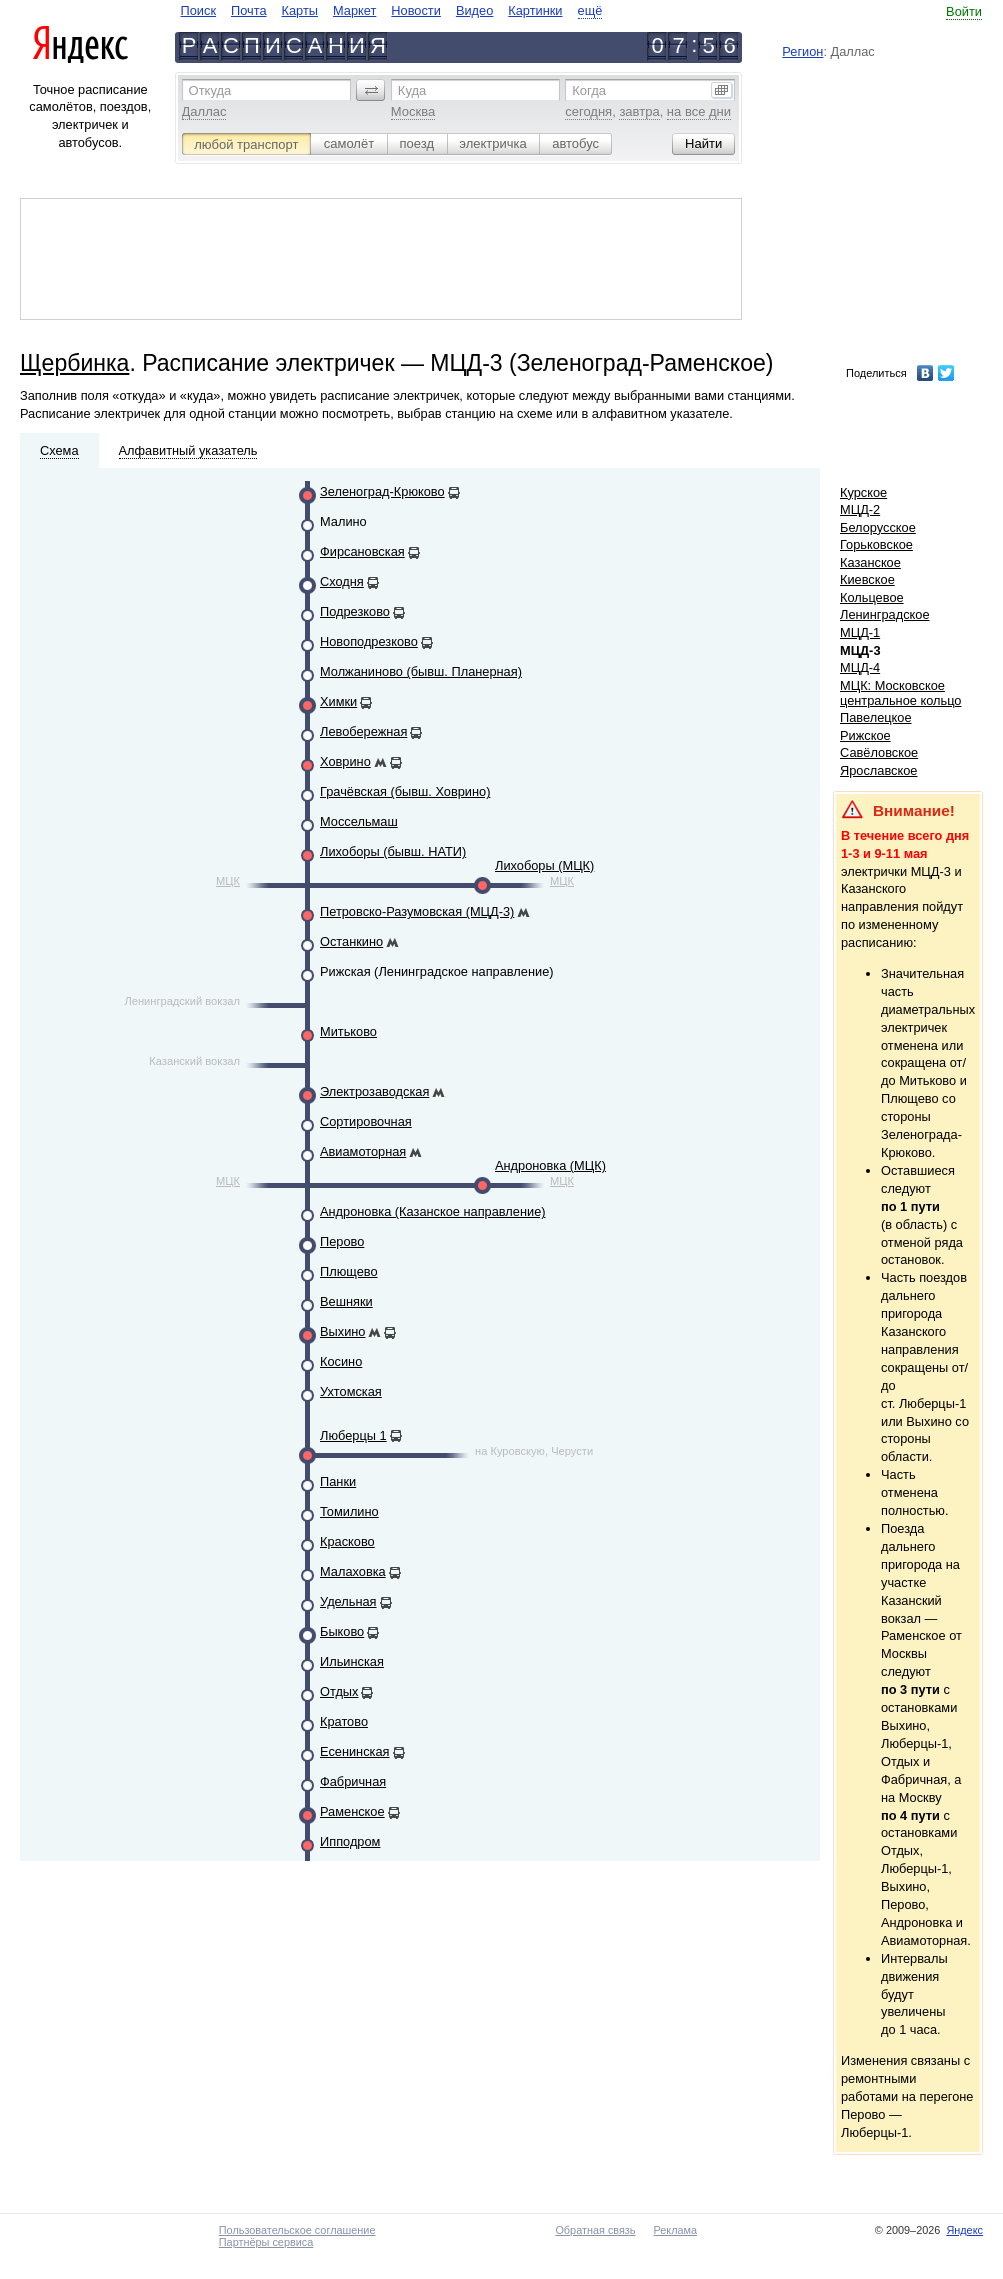 This screenshot has height=2279, width=1003. Describe the element at coordinates (351, 941) in the screenshot. I see `Останкино` at that location.